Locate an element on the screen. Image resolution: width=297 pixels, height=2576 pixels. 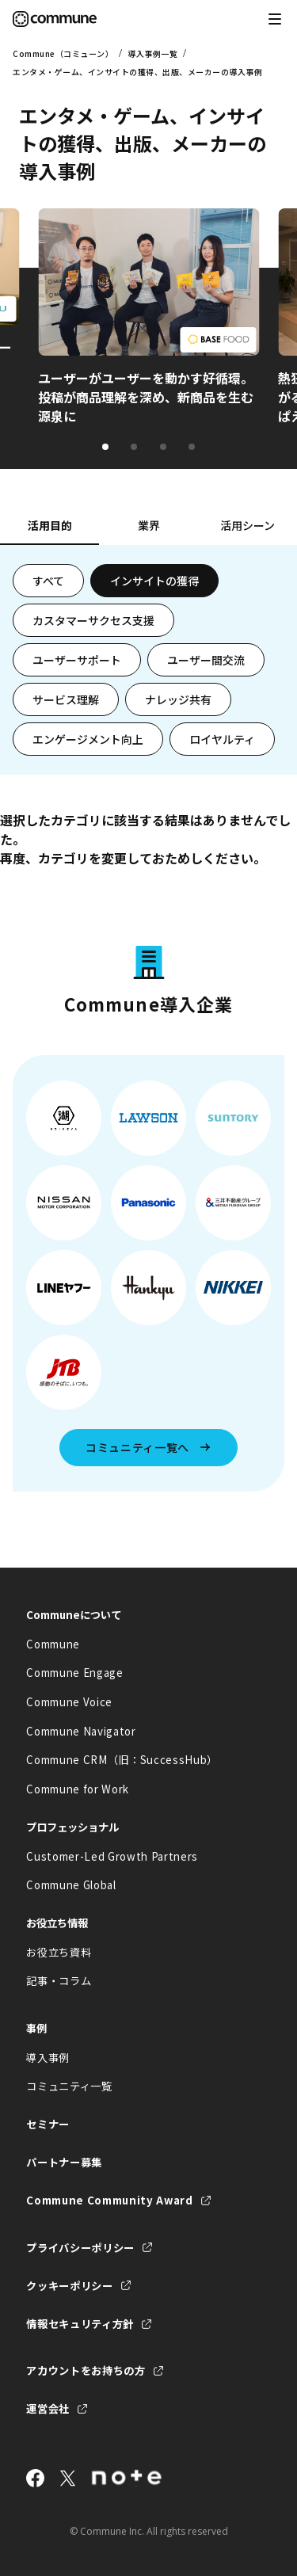
プライバシーポリシー is located at coordinates (80, 2247).